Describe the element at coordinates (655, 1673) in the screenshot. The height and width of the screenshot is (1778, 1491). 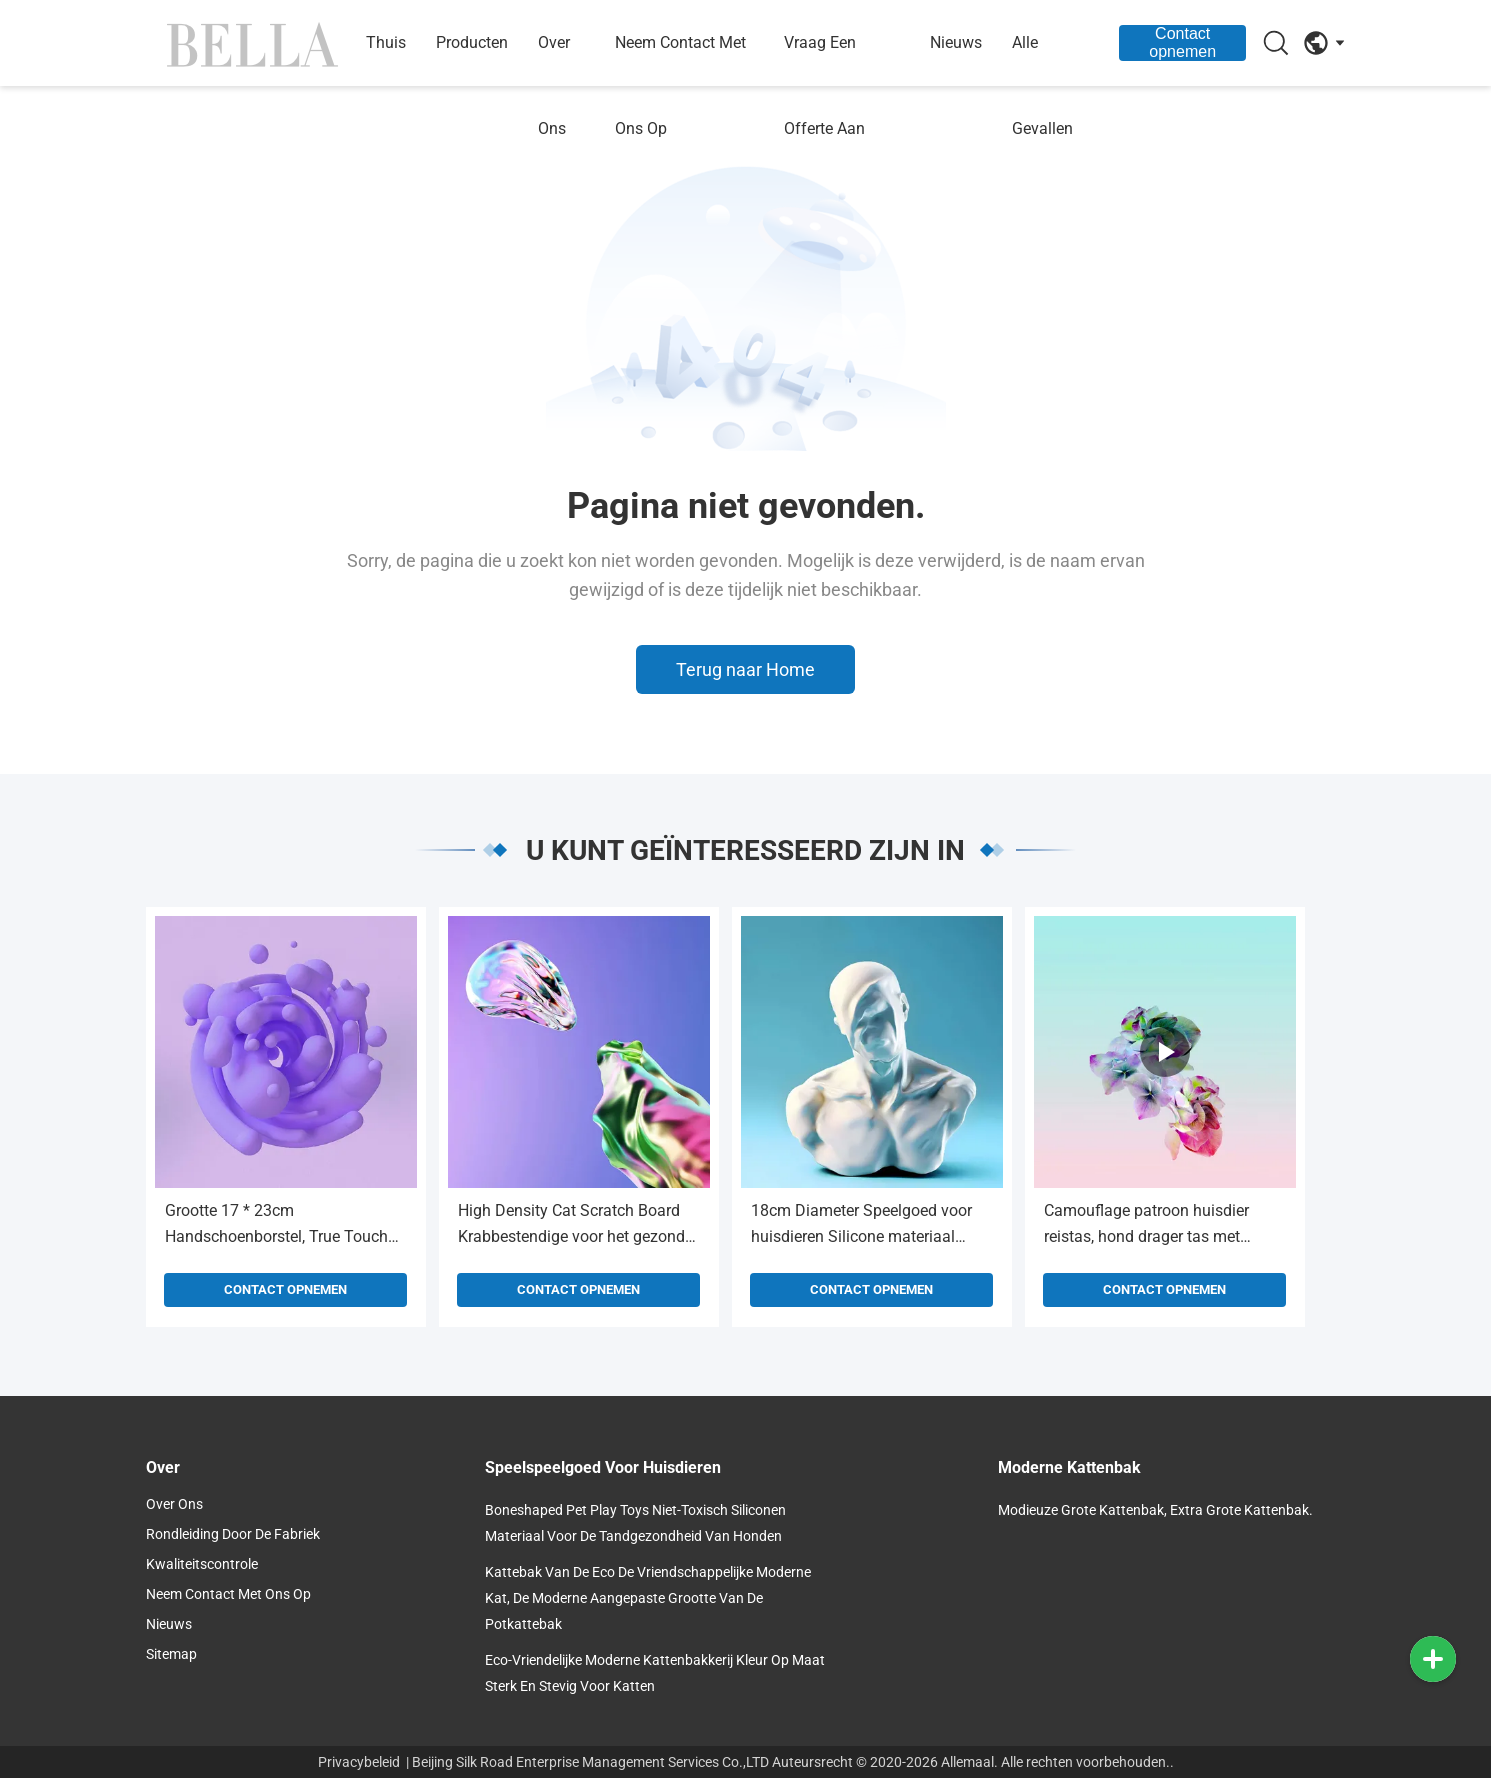
I see `Eco-vriendelijke moderne kattenbakkerij Kleur op maat Sterk en stevig voor katten` at that location.